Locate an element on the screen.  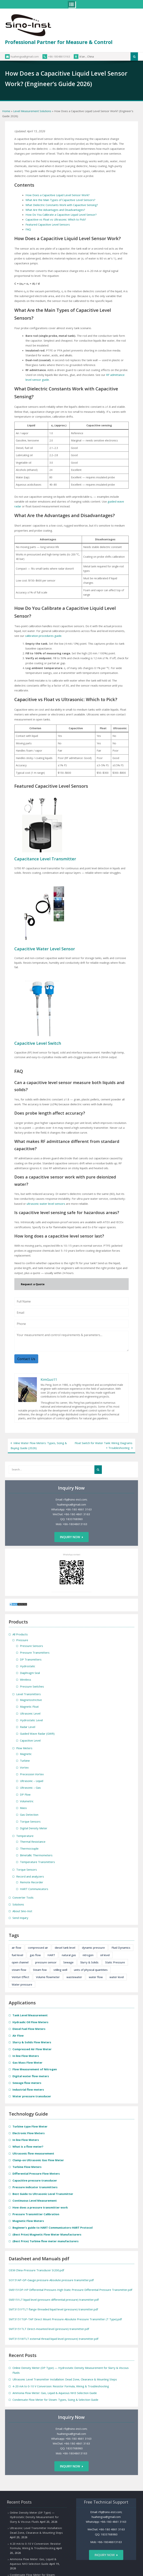
SMT3151WTLT external thread liquid level (pressure) transmitter.pdf is located at coordinates (53, 2339).